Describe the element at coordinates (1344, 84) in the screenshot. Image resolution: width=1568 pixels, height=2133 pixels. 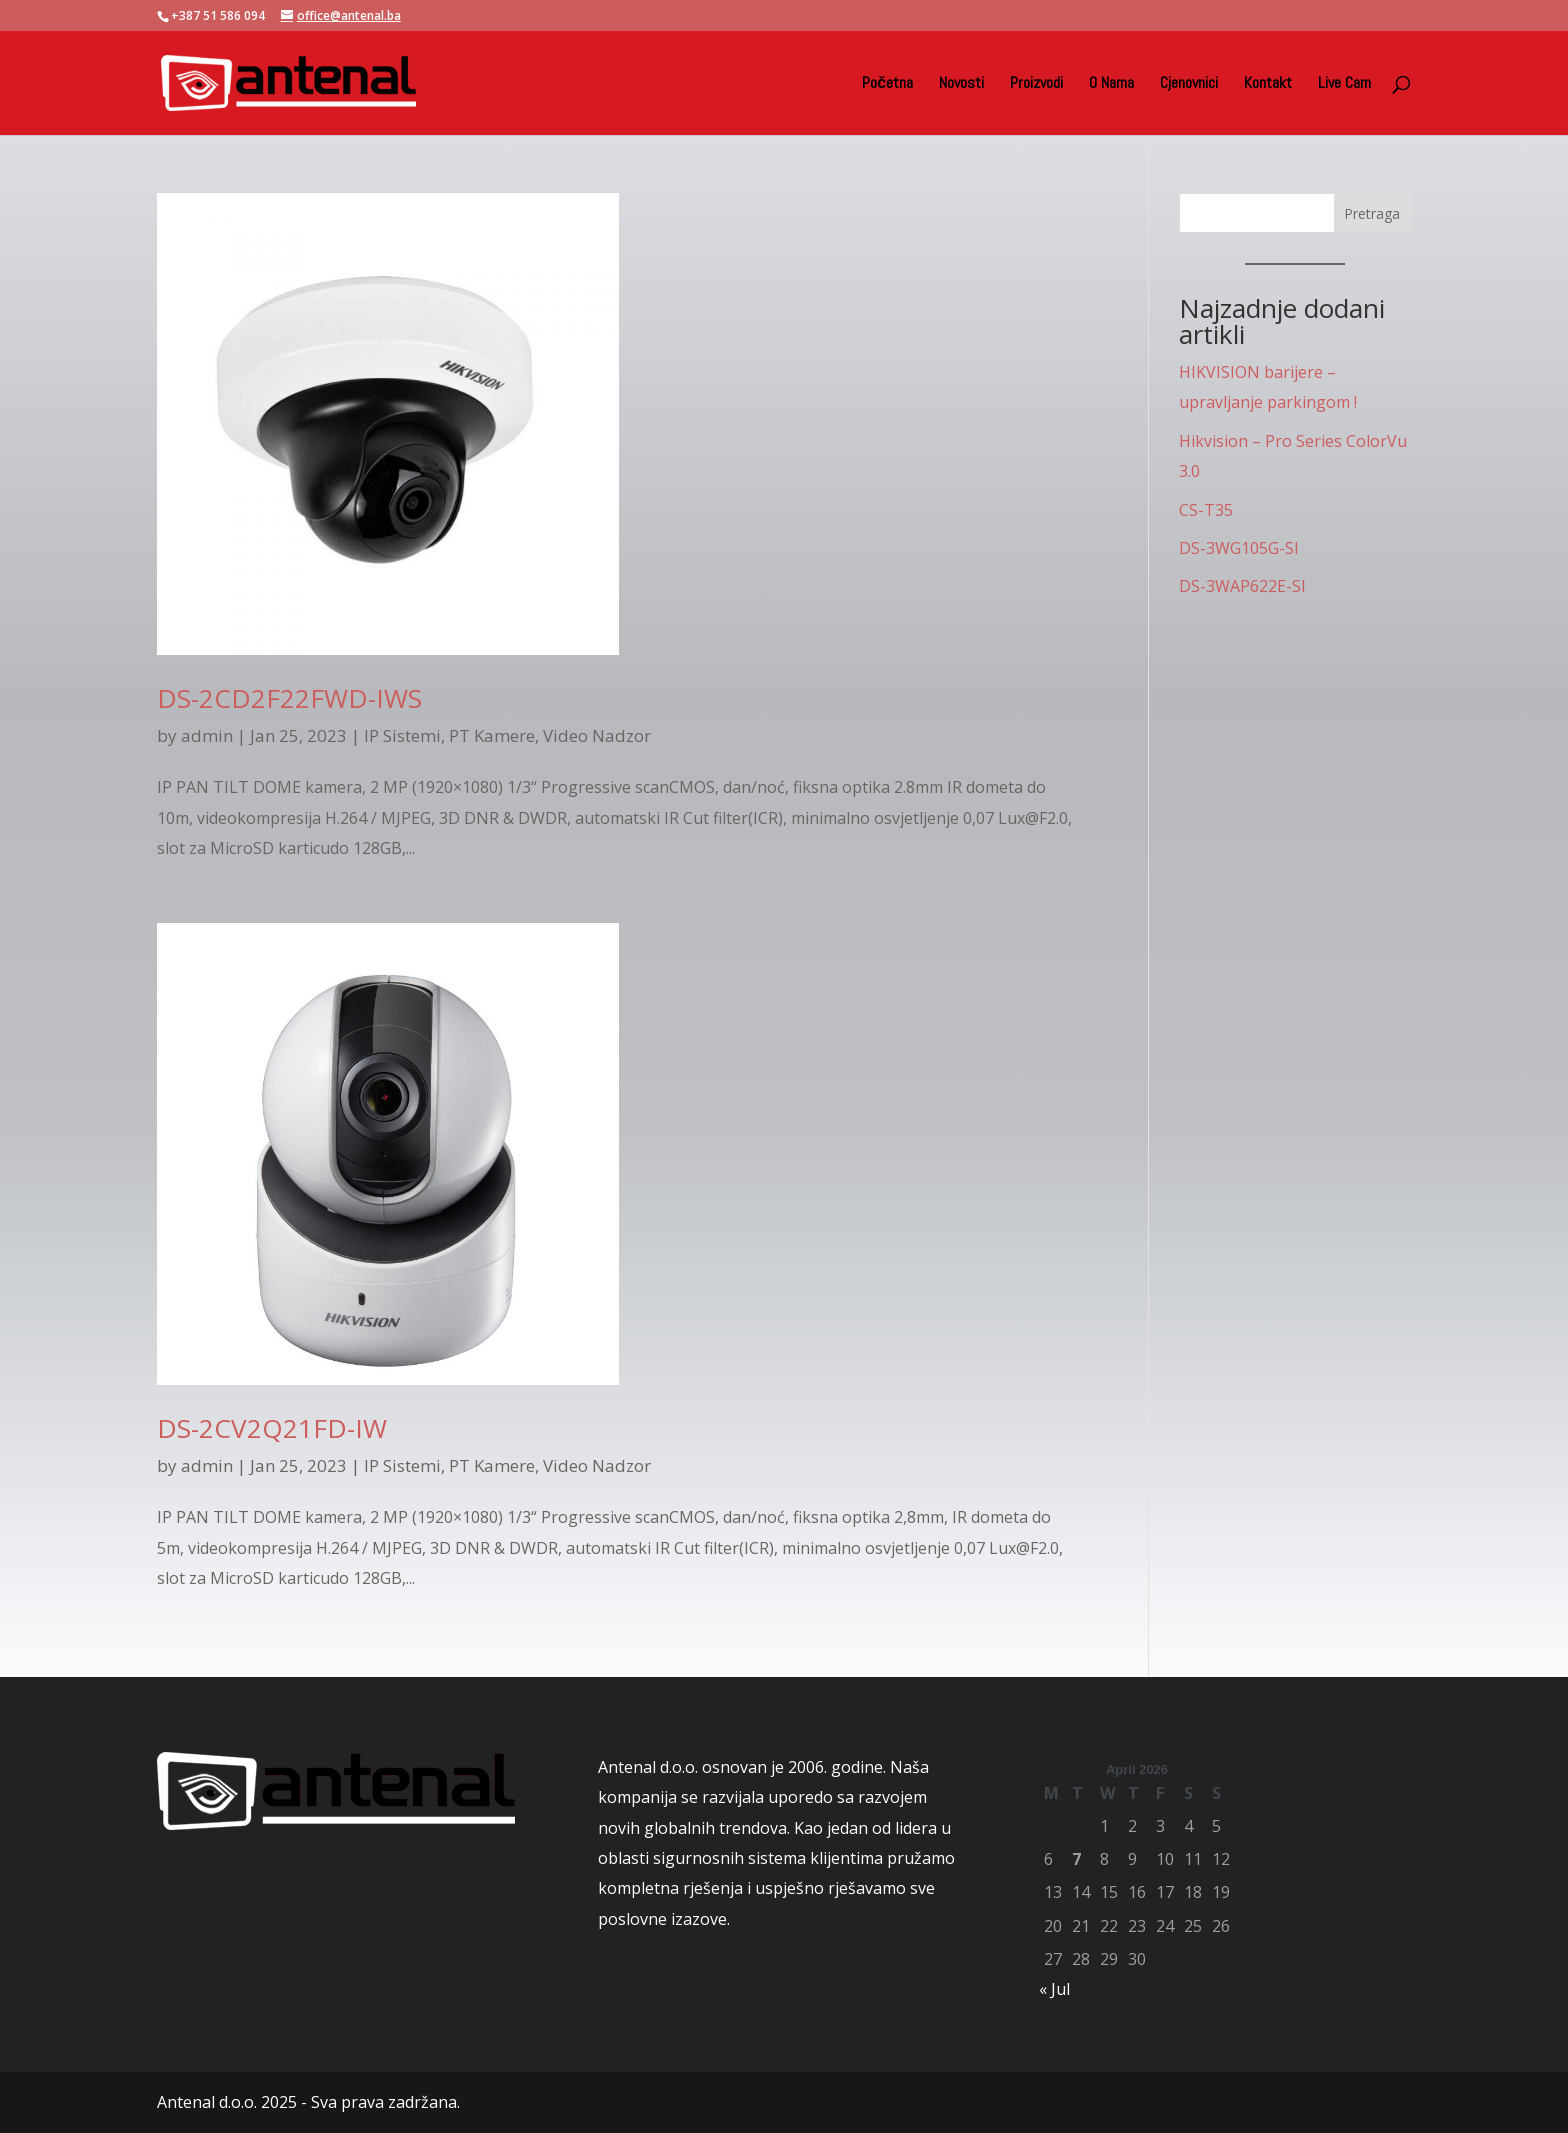
I see `Live Cam` at that location.